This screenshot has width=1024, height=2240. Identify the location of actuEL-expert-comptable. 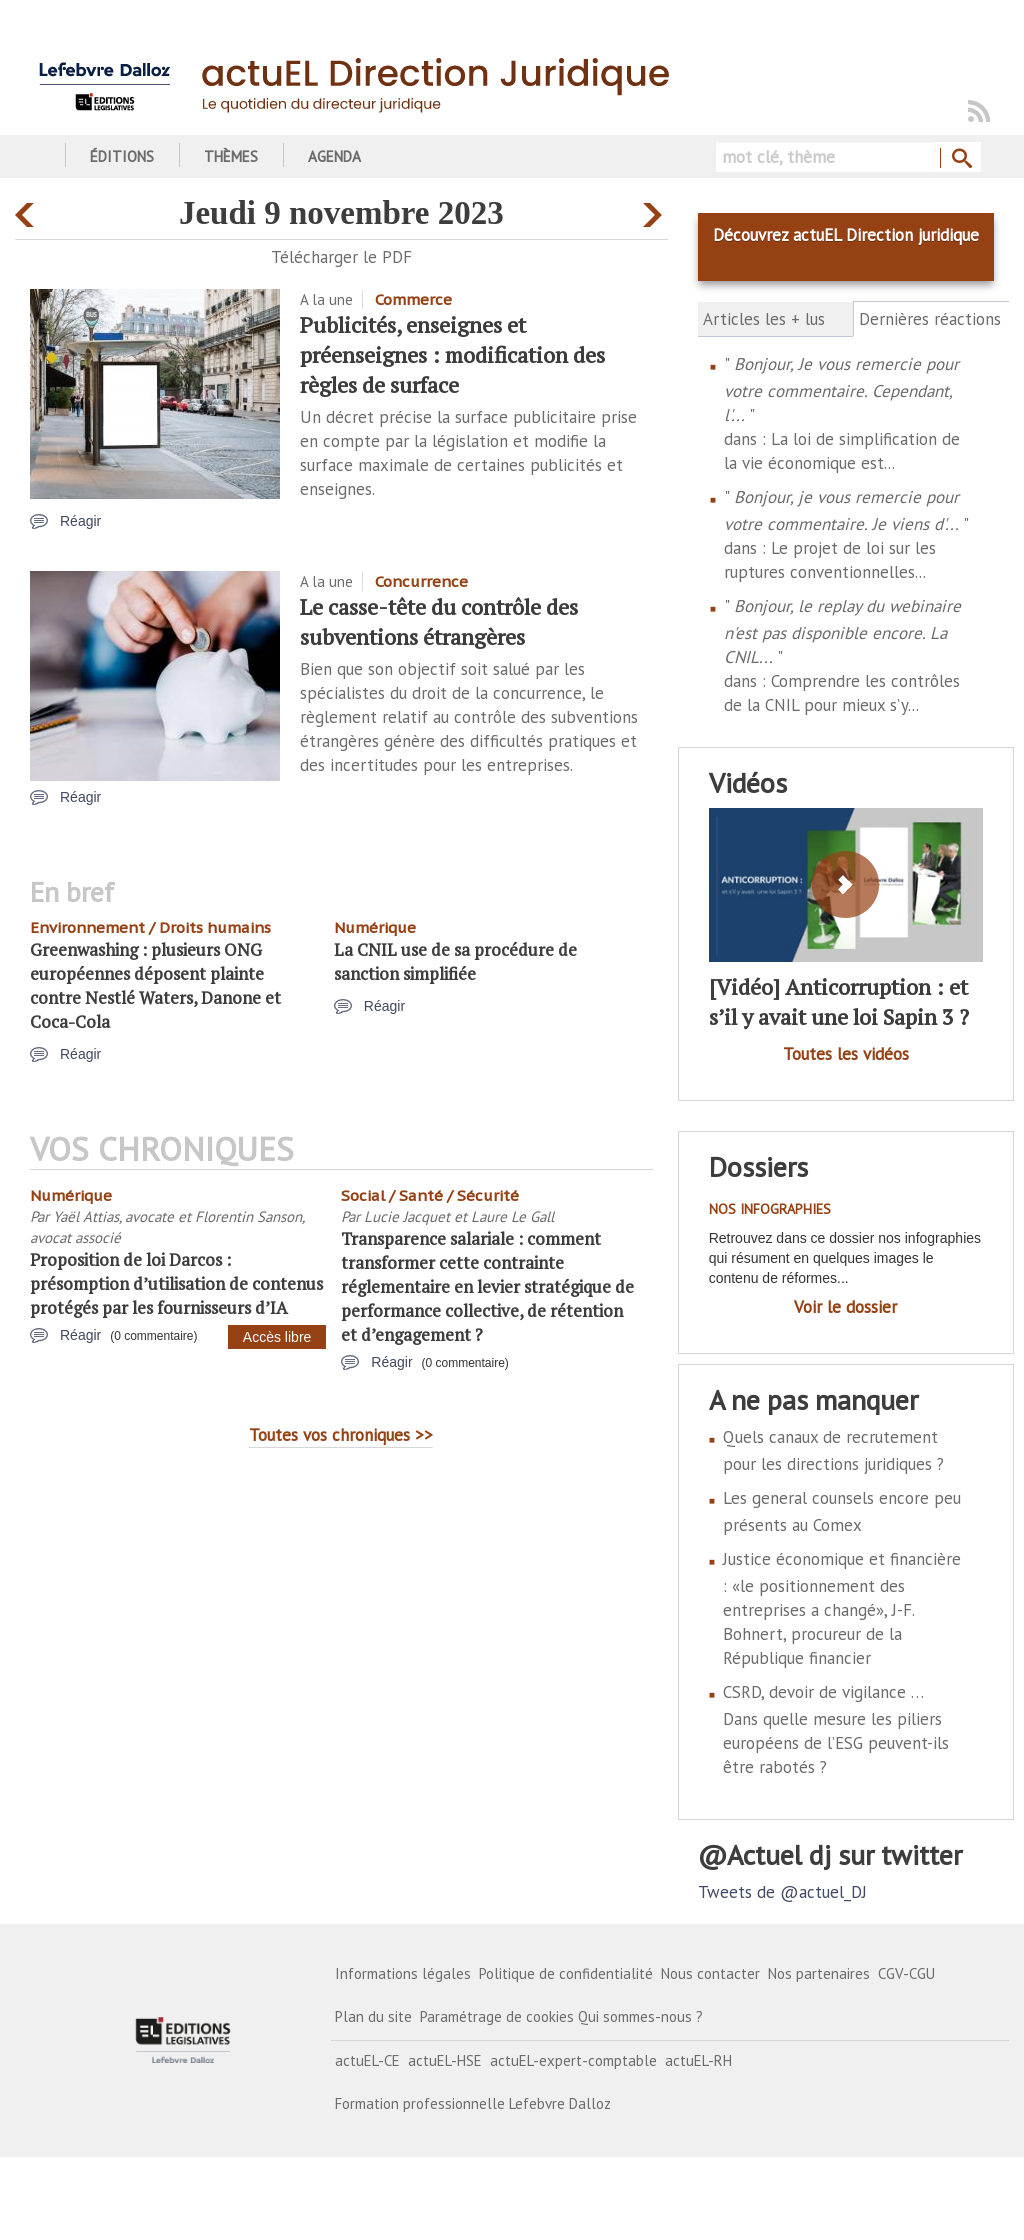
(573, 2060).